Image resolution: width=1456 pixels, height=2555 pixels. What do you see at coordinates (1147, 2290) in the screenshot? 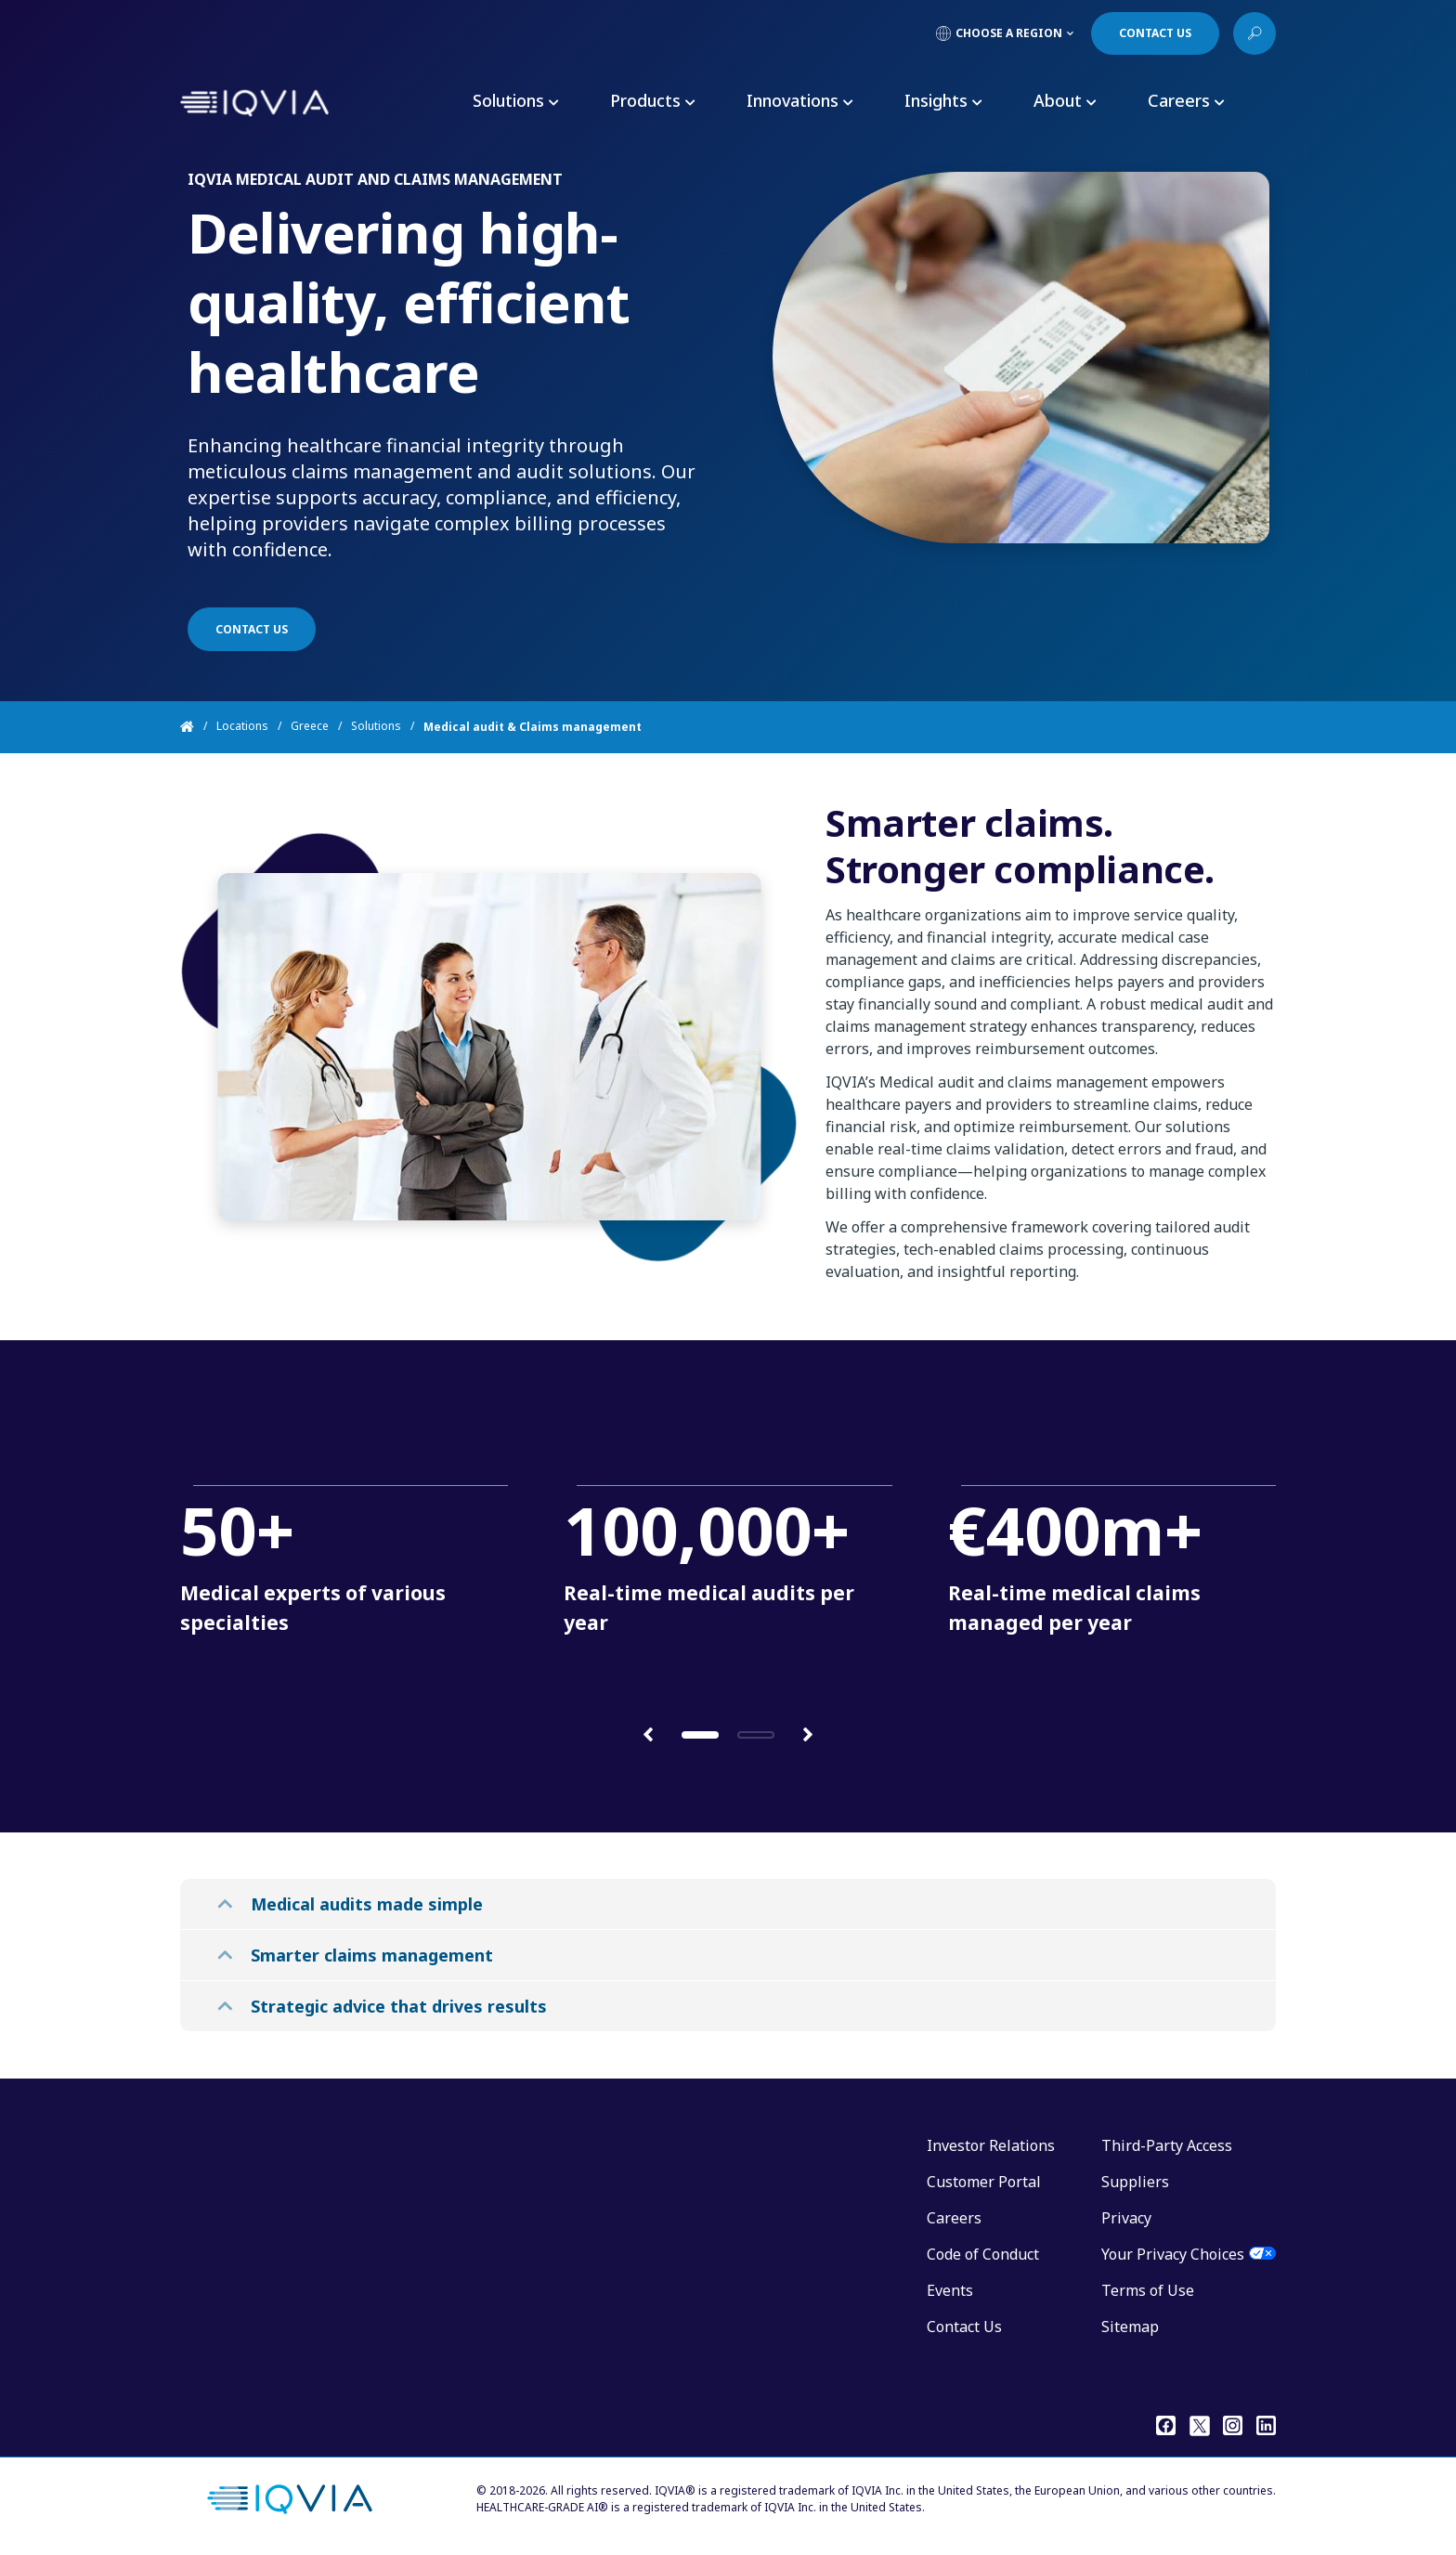
I see `Terms of Use` at bounding box center [1147, 2290].